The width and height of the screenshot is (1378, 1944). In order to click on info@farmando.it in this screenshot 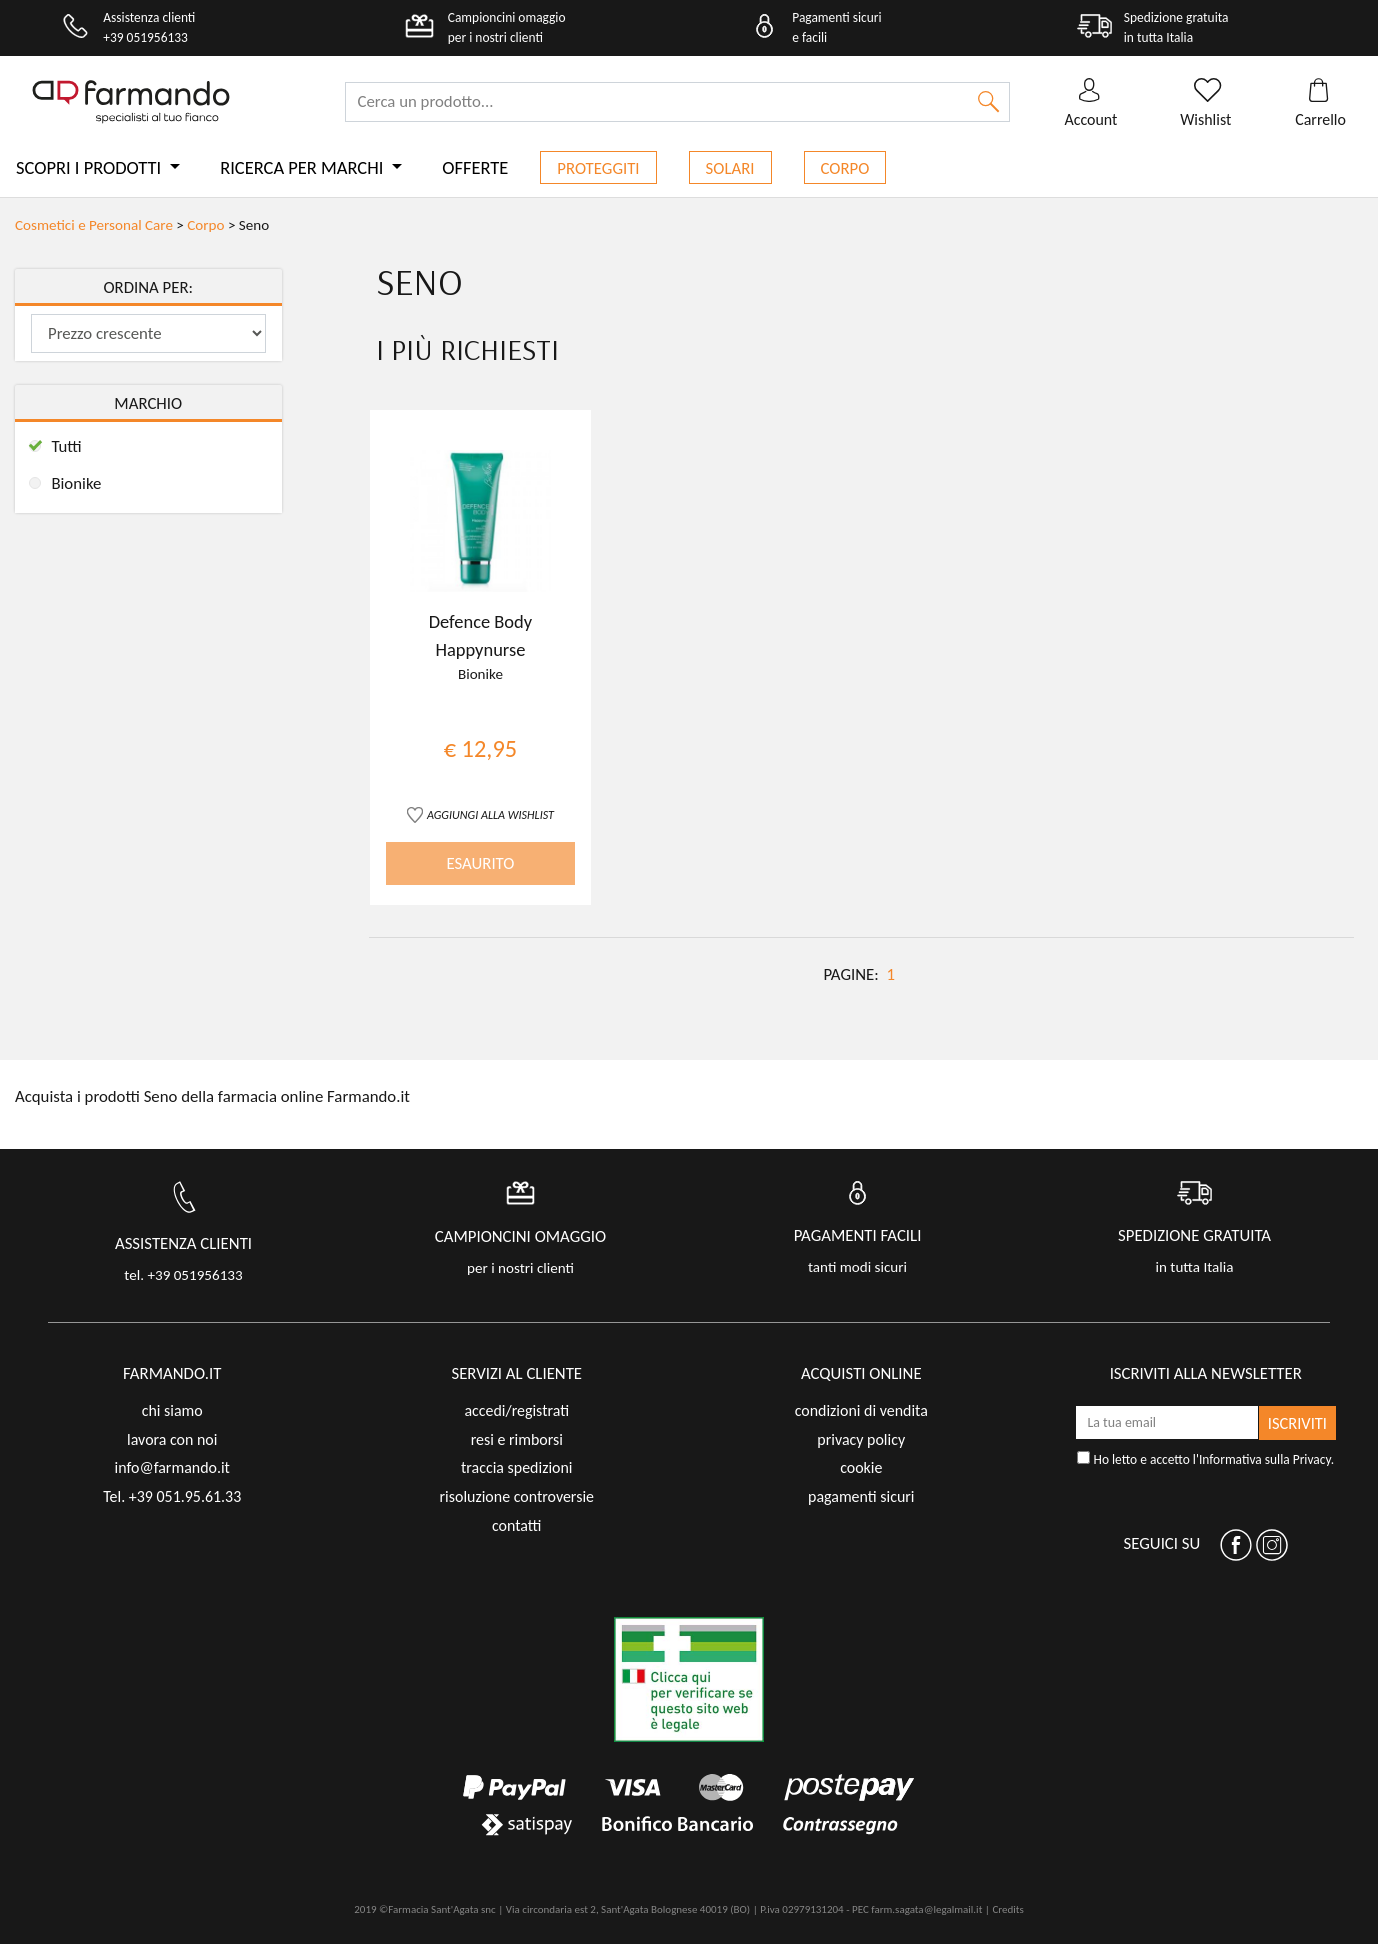, I will do `click(172, 1467)`.